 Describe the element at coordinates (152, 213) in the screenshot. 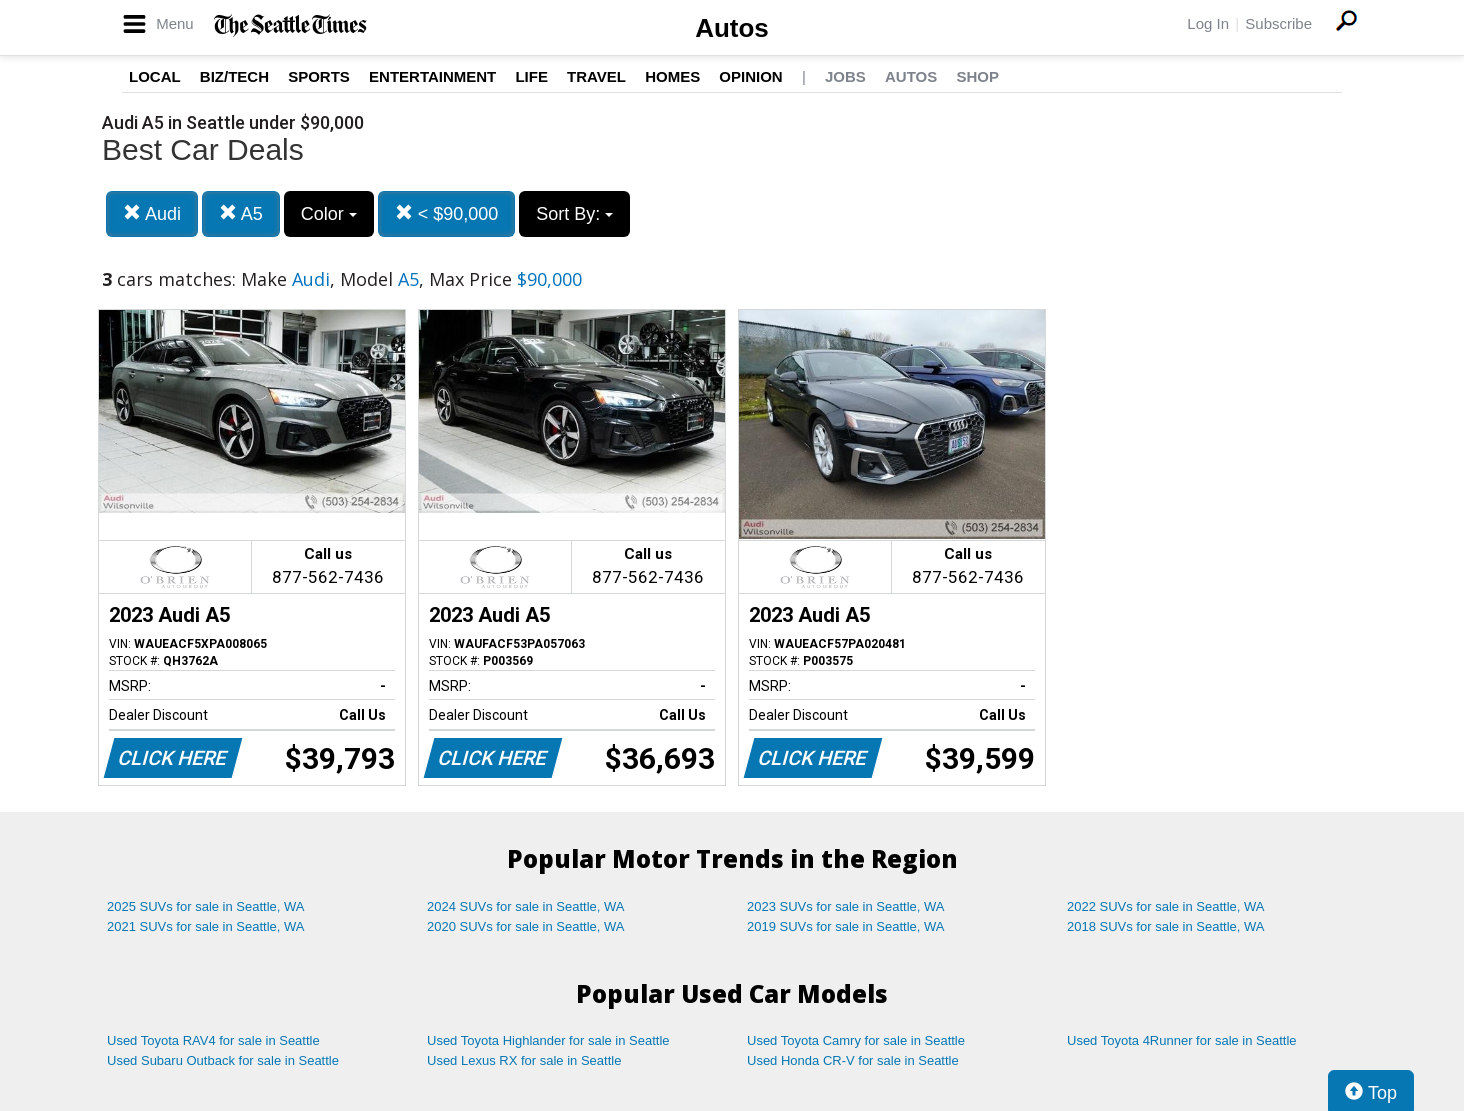

I see `Audi` at that location.